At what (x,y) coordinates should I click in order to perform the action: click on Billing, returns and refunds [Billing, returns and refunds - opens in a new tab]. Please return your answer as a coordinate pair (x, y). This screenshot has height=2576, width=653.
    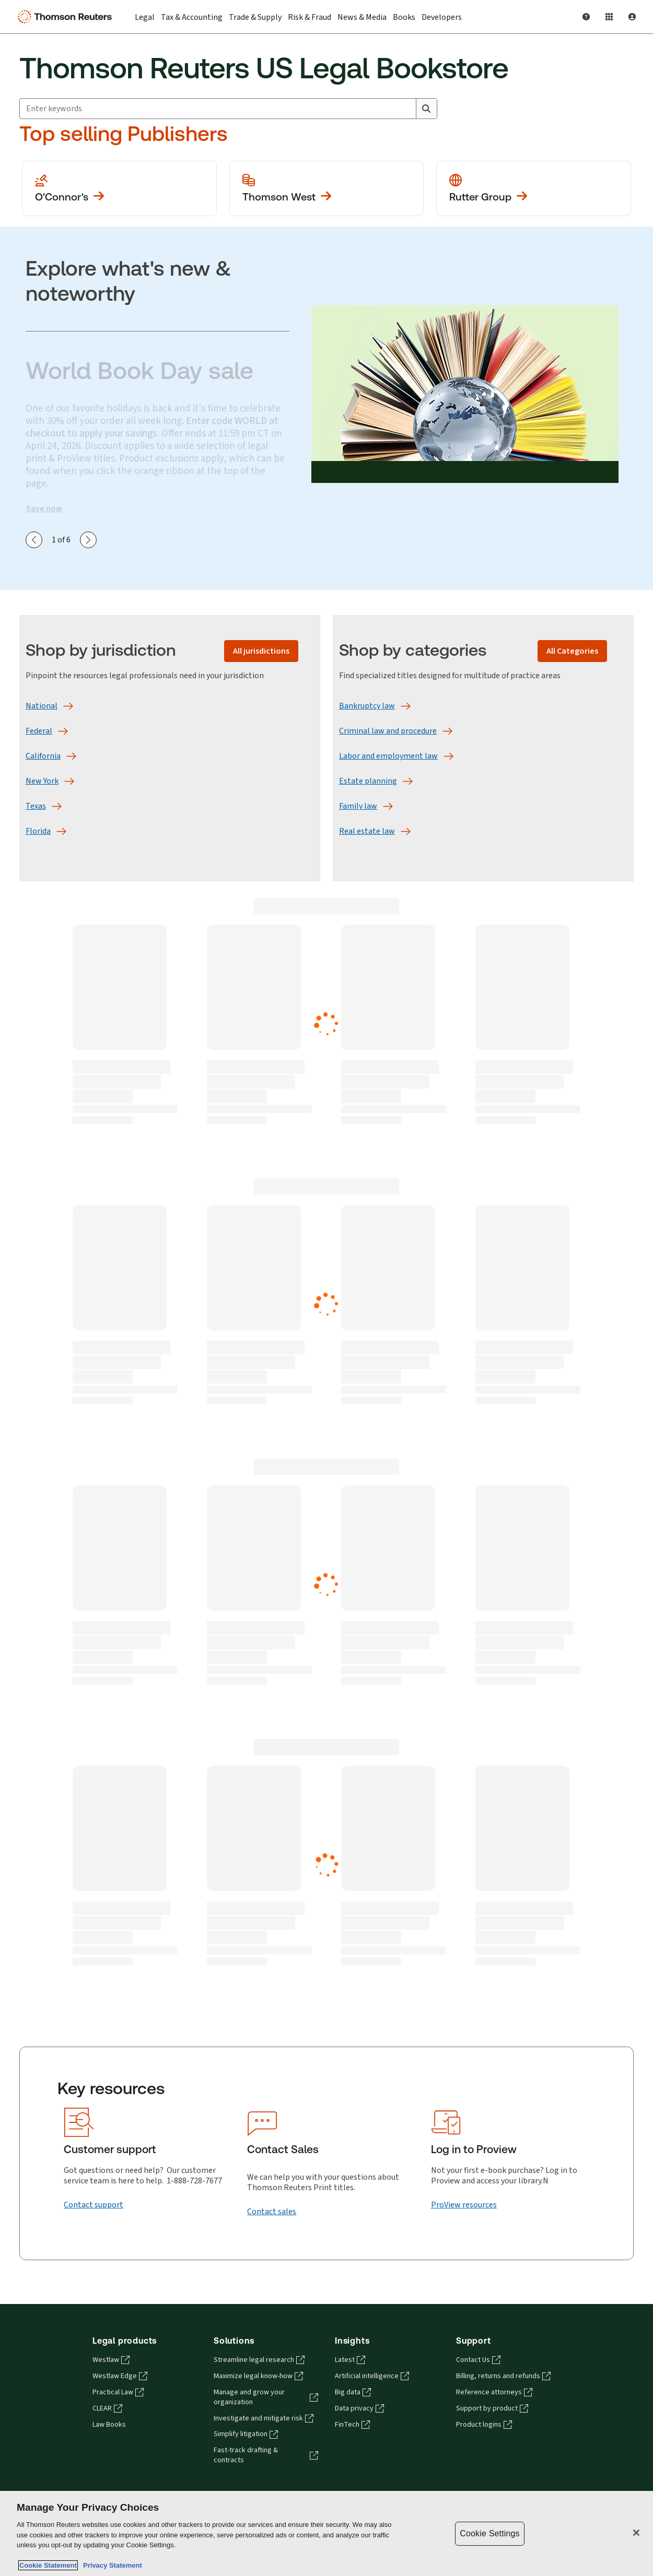
    Looking at the image, I should click on (503, 2376).